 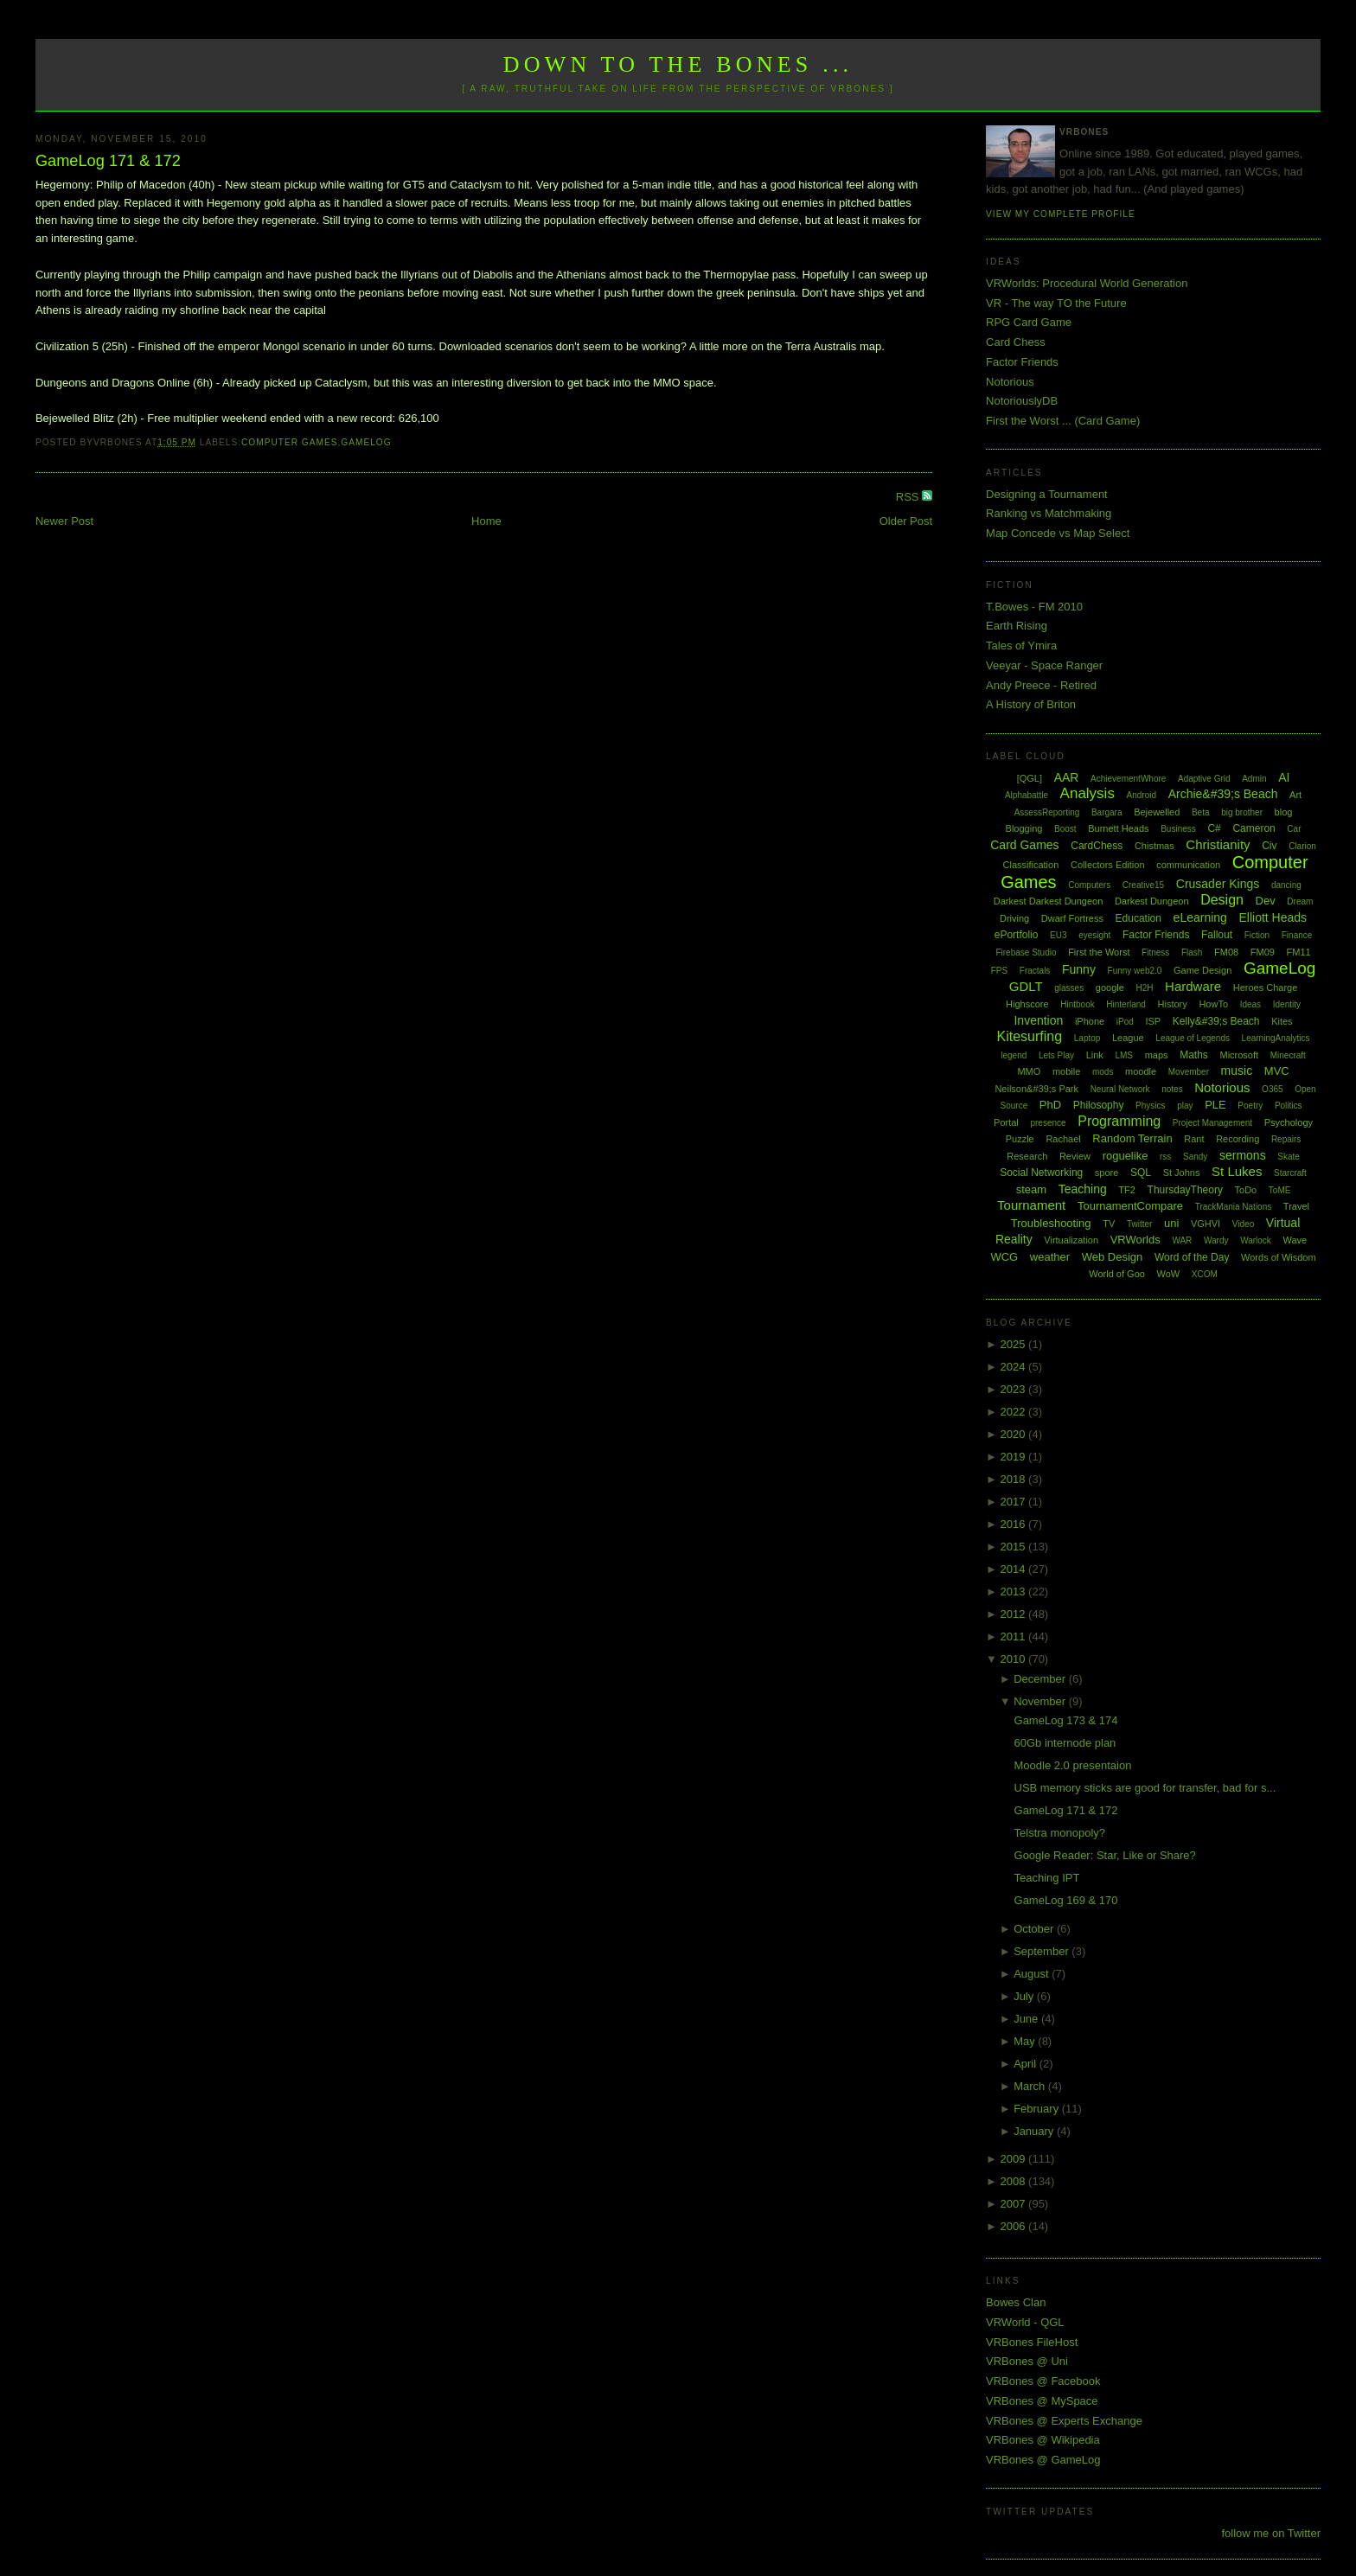 What do you see at coordinates (1016, 342) in the screenshot?
I see `Card Chess` at bounding box center [1016, 342].